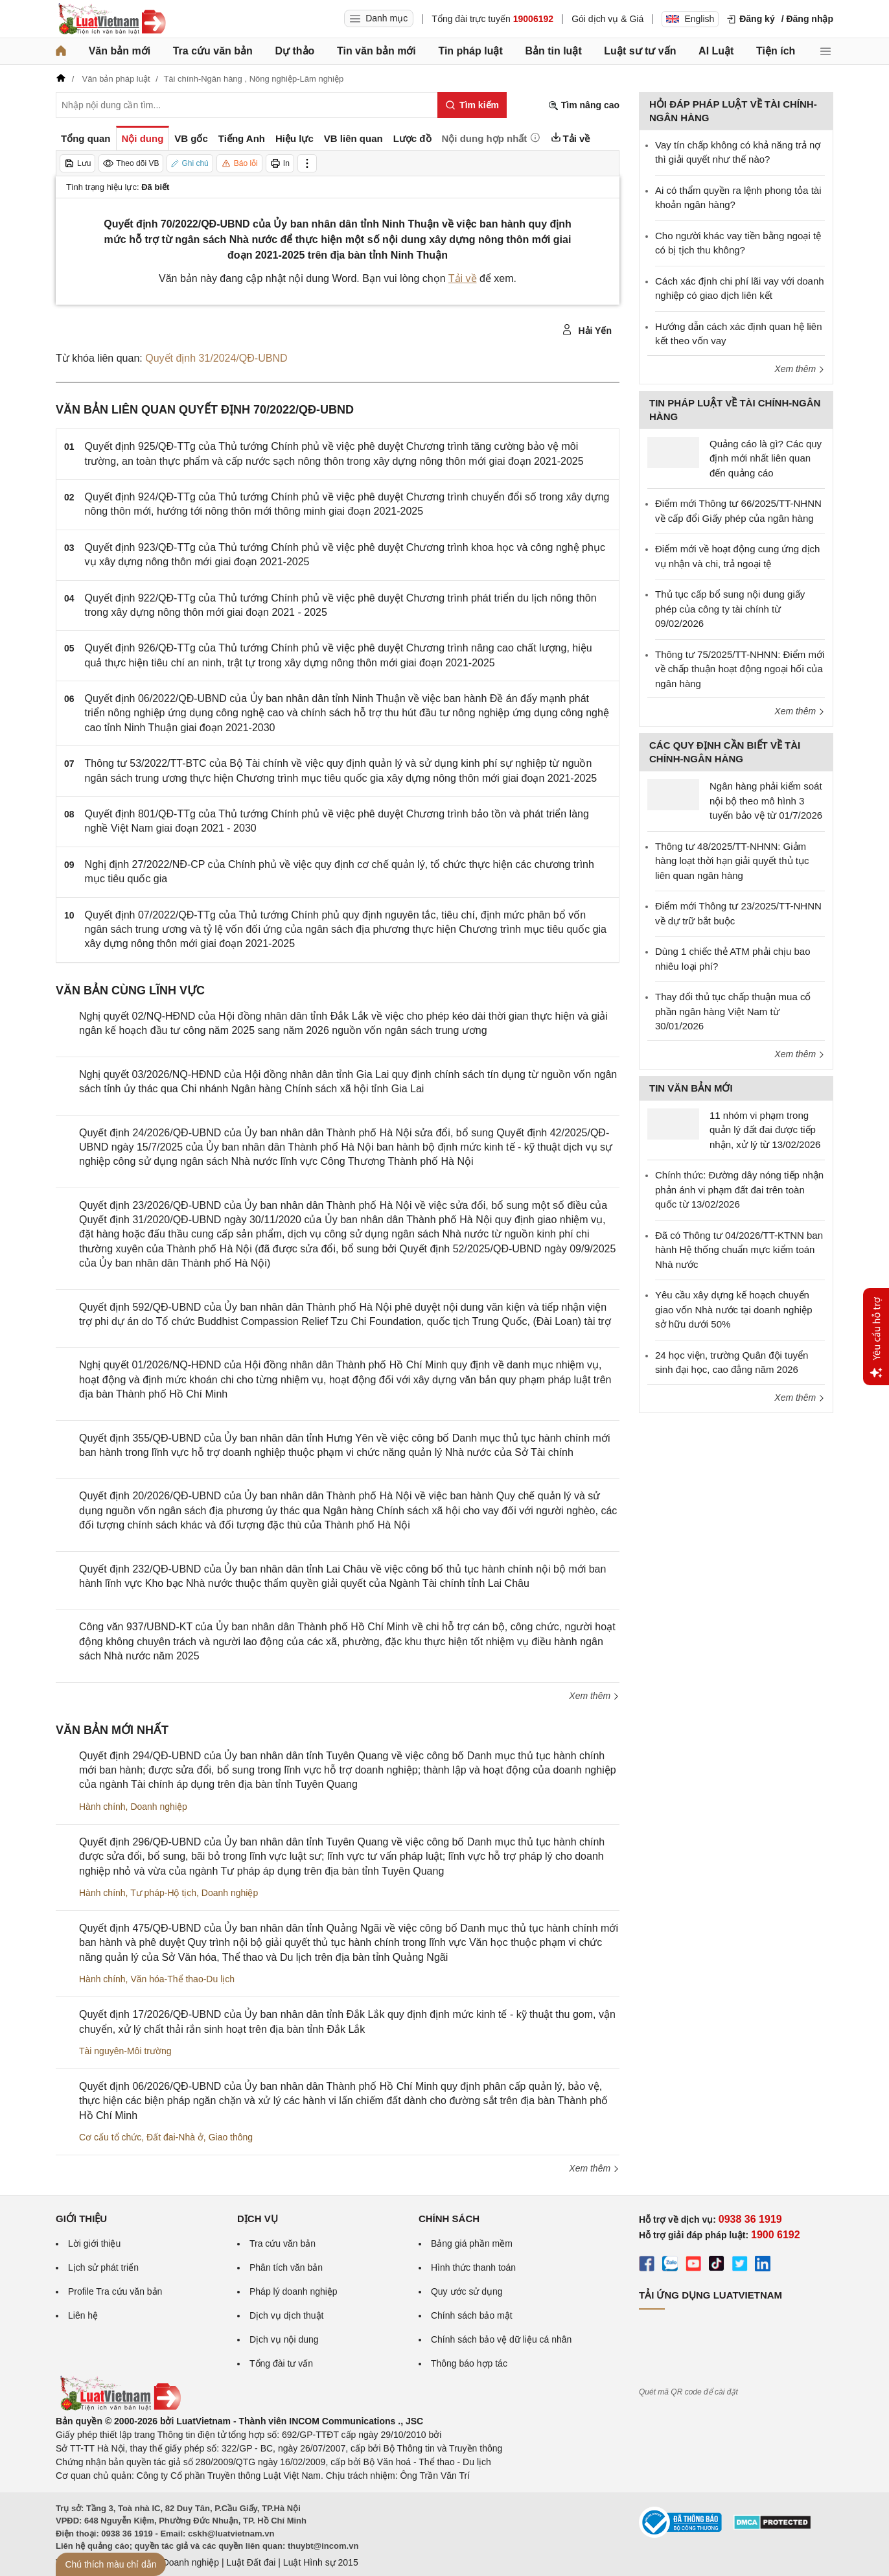 The height and width of the screenshot is (2576, 889). I want to click on AI Luật, so click(715, 50).